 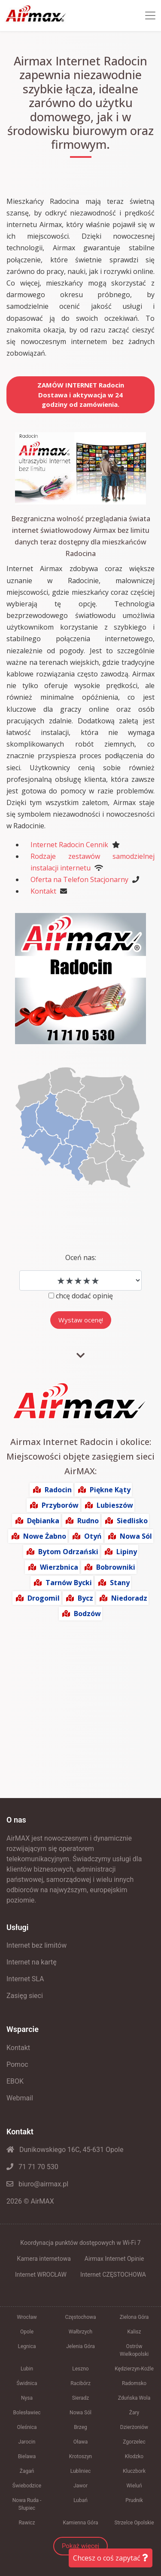 I want to click on Świdnica, so click(x=26, y=2383).